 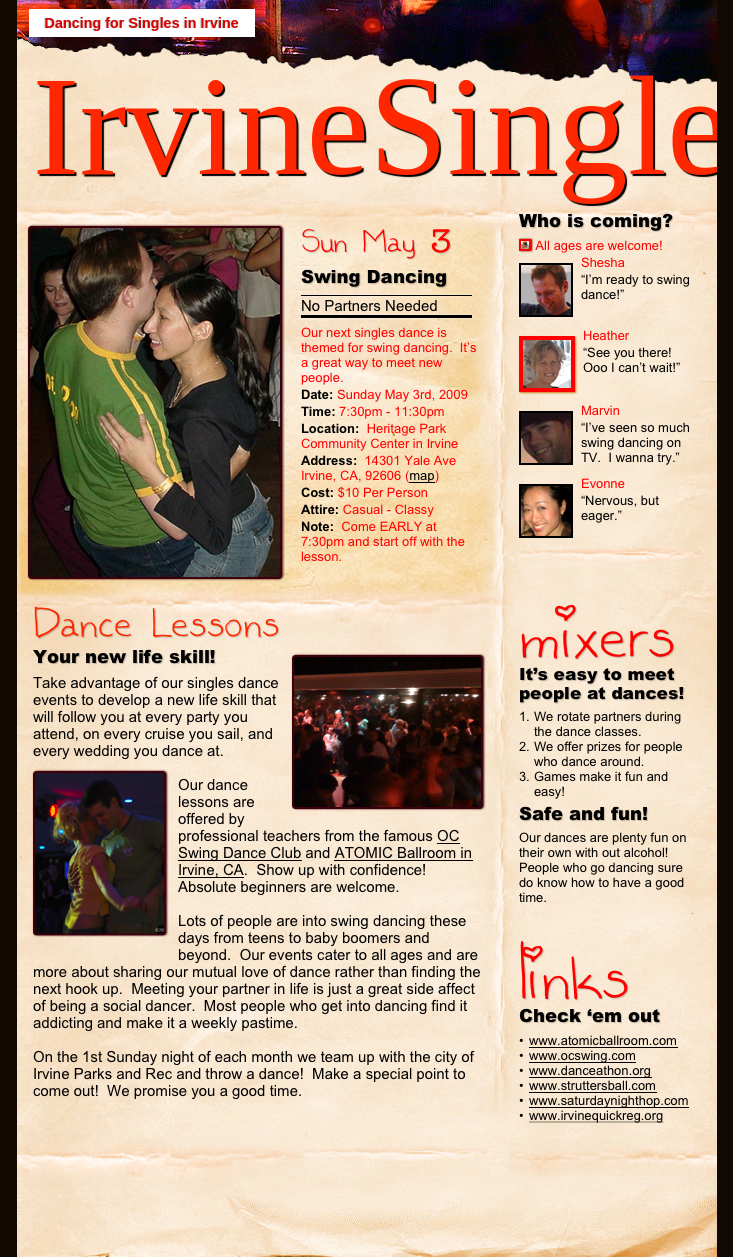 I want to click on Dancing for Singles in Irvine, so click(x=142, y=23).